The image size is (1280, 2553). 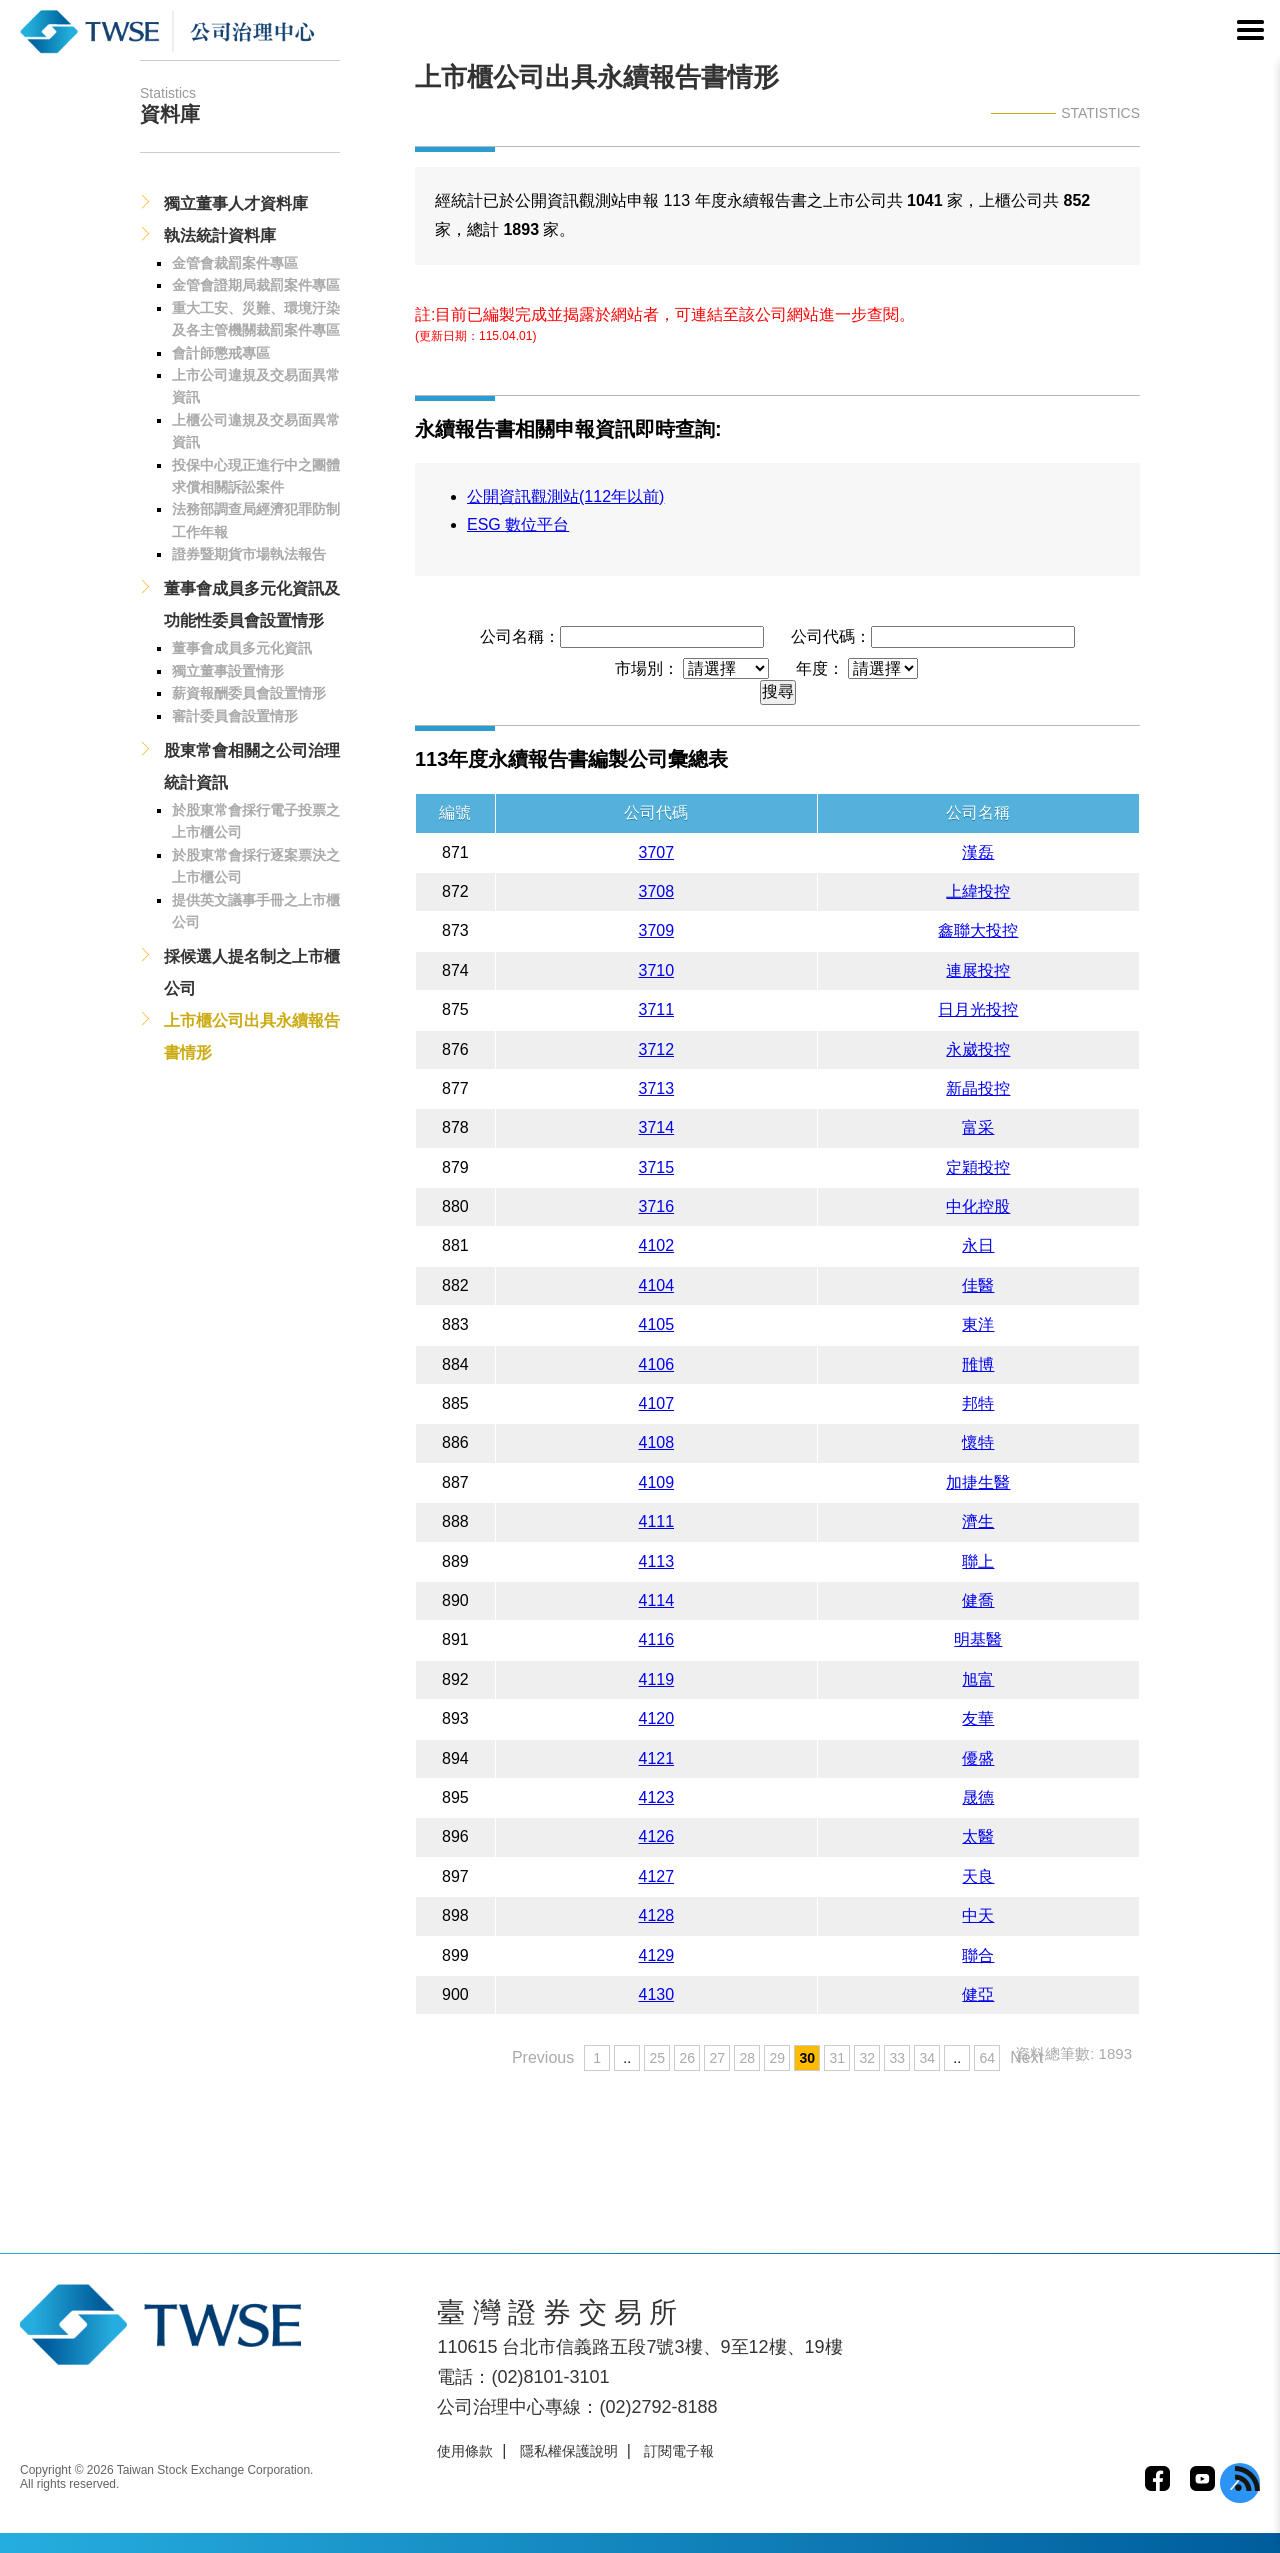 What do you see at coordinates (657, 1482) in the screenshot?
I see `4109` at bounding box center [657, 1482].